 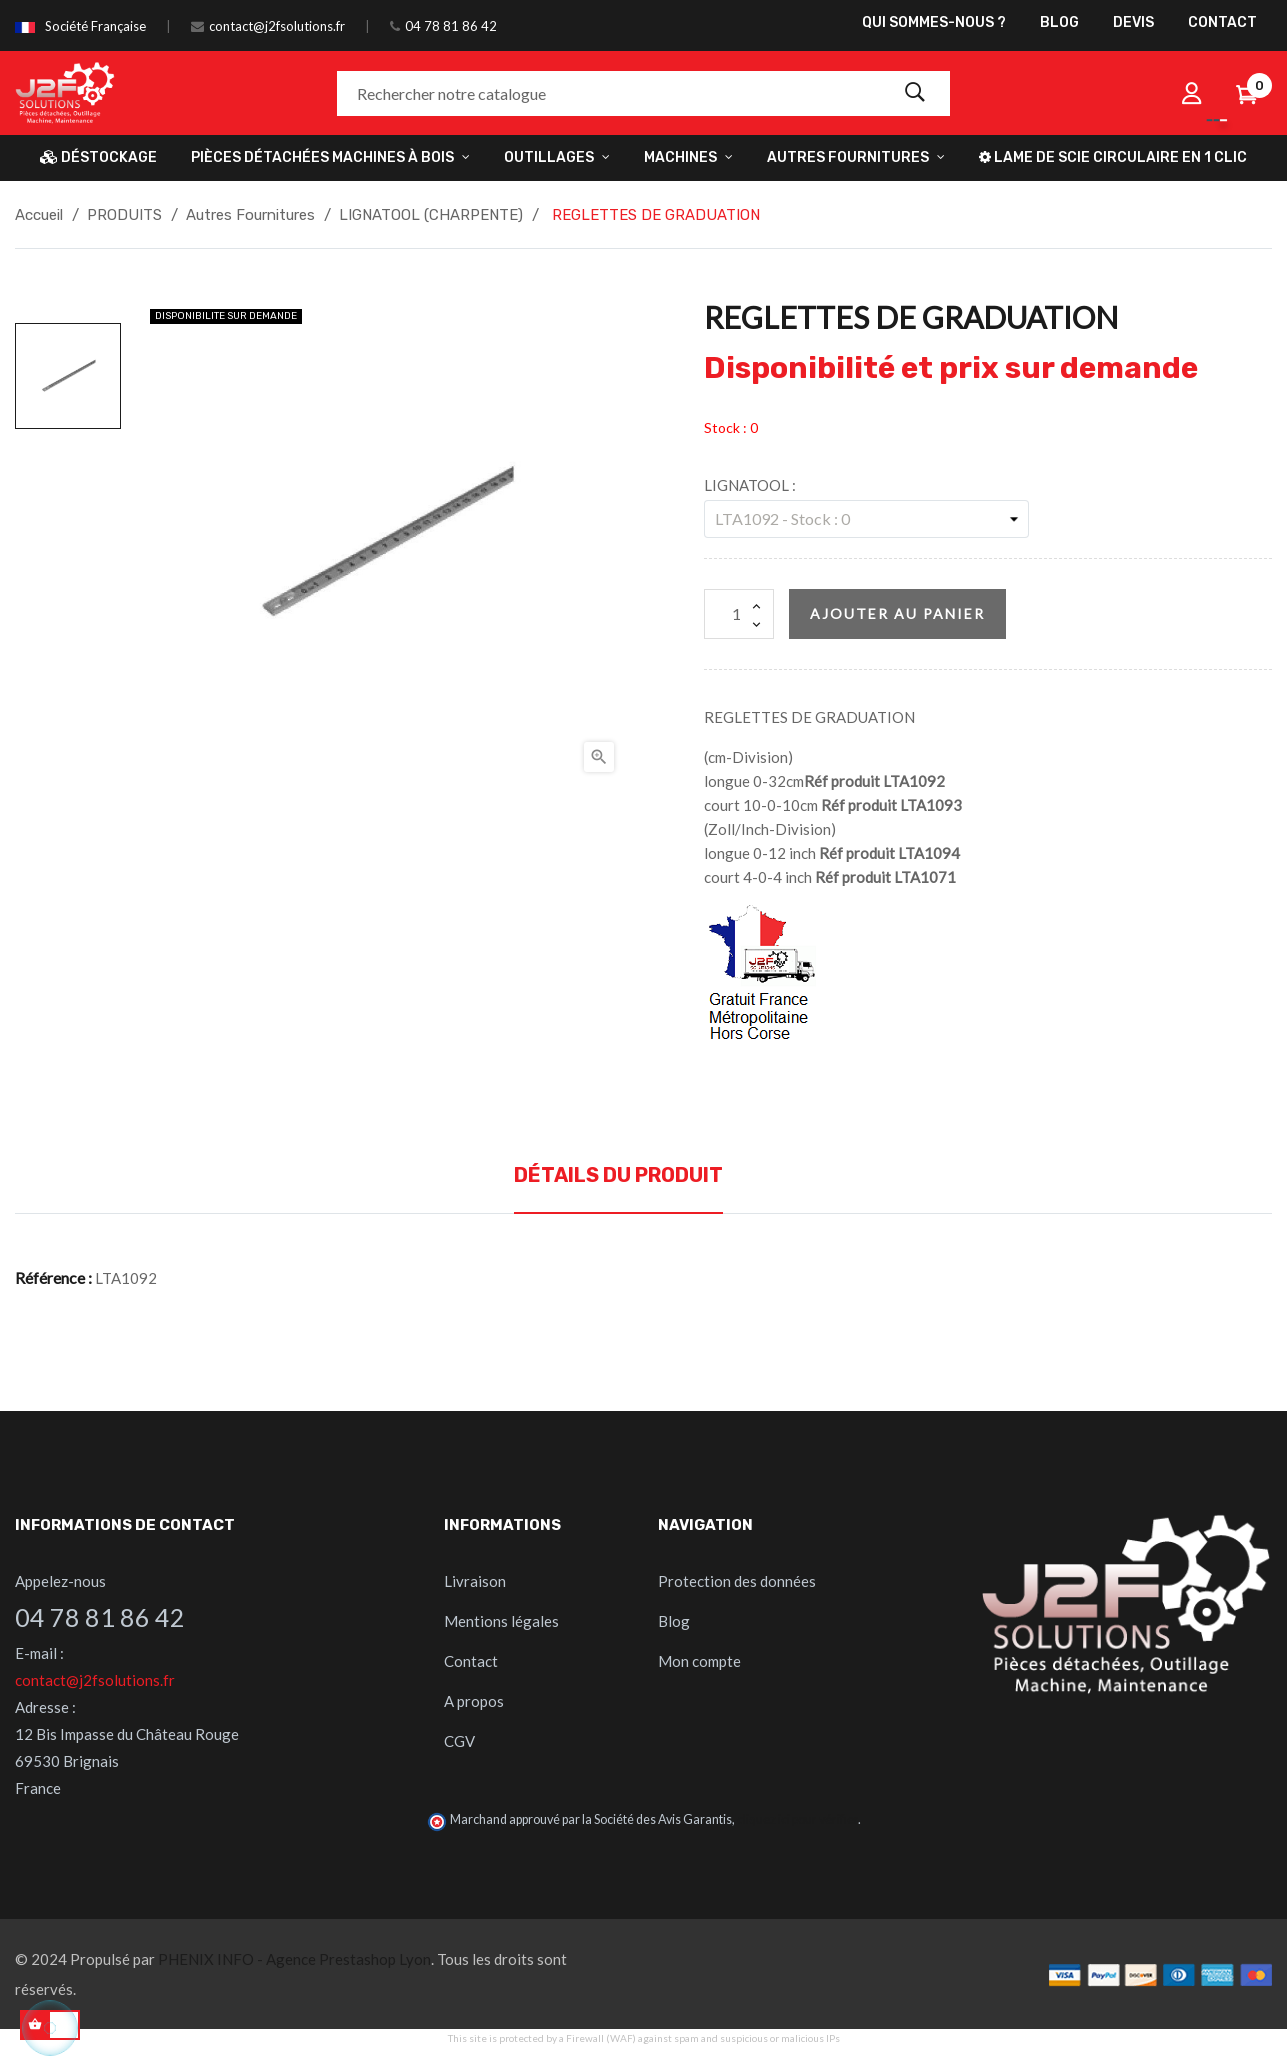 I want to click on PHENIX INFO - Agence Prestashop Lyon, so click(x=294, y=1959).